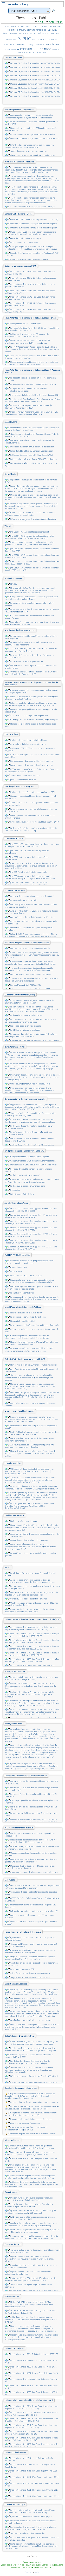 This screenshot has width=65, height=2576. I want to click on Destination  Sous-destination  Nouveau décret, so click(30, 2020).